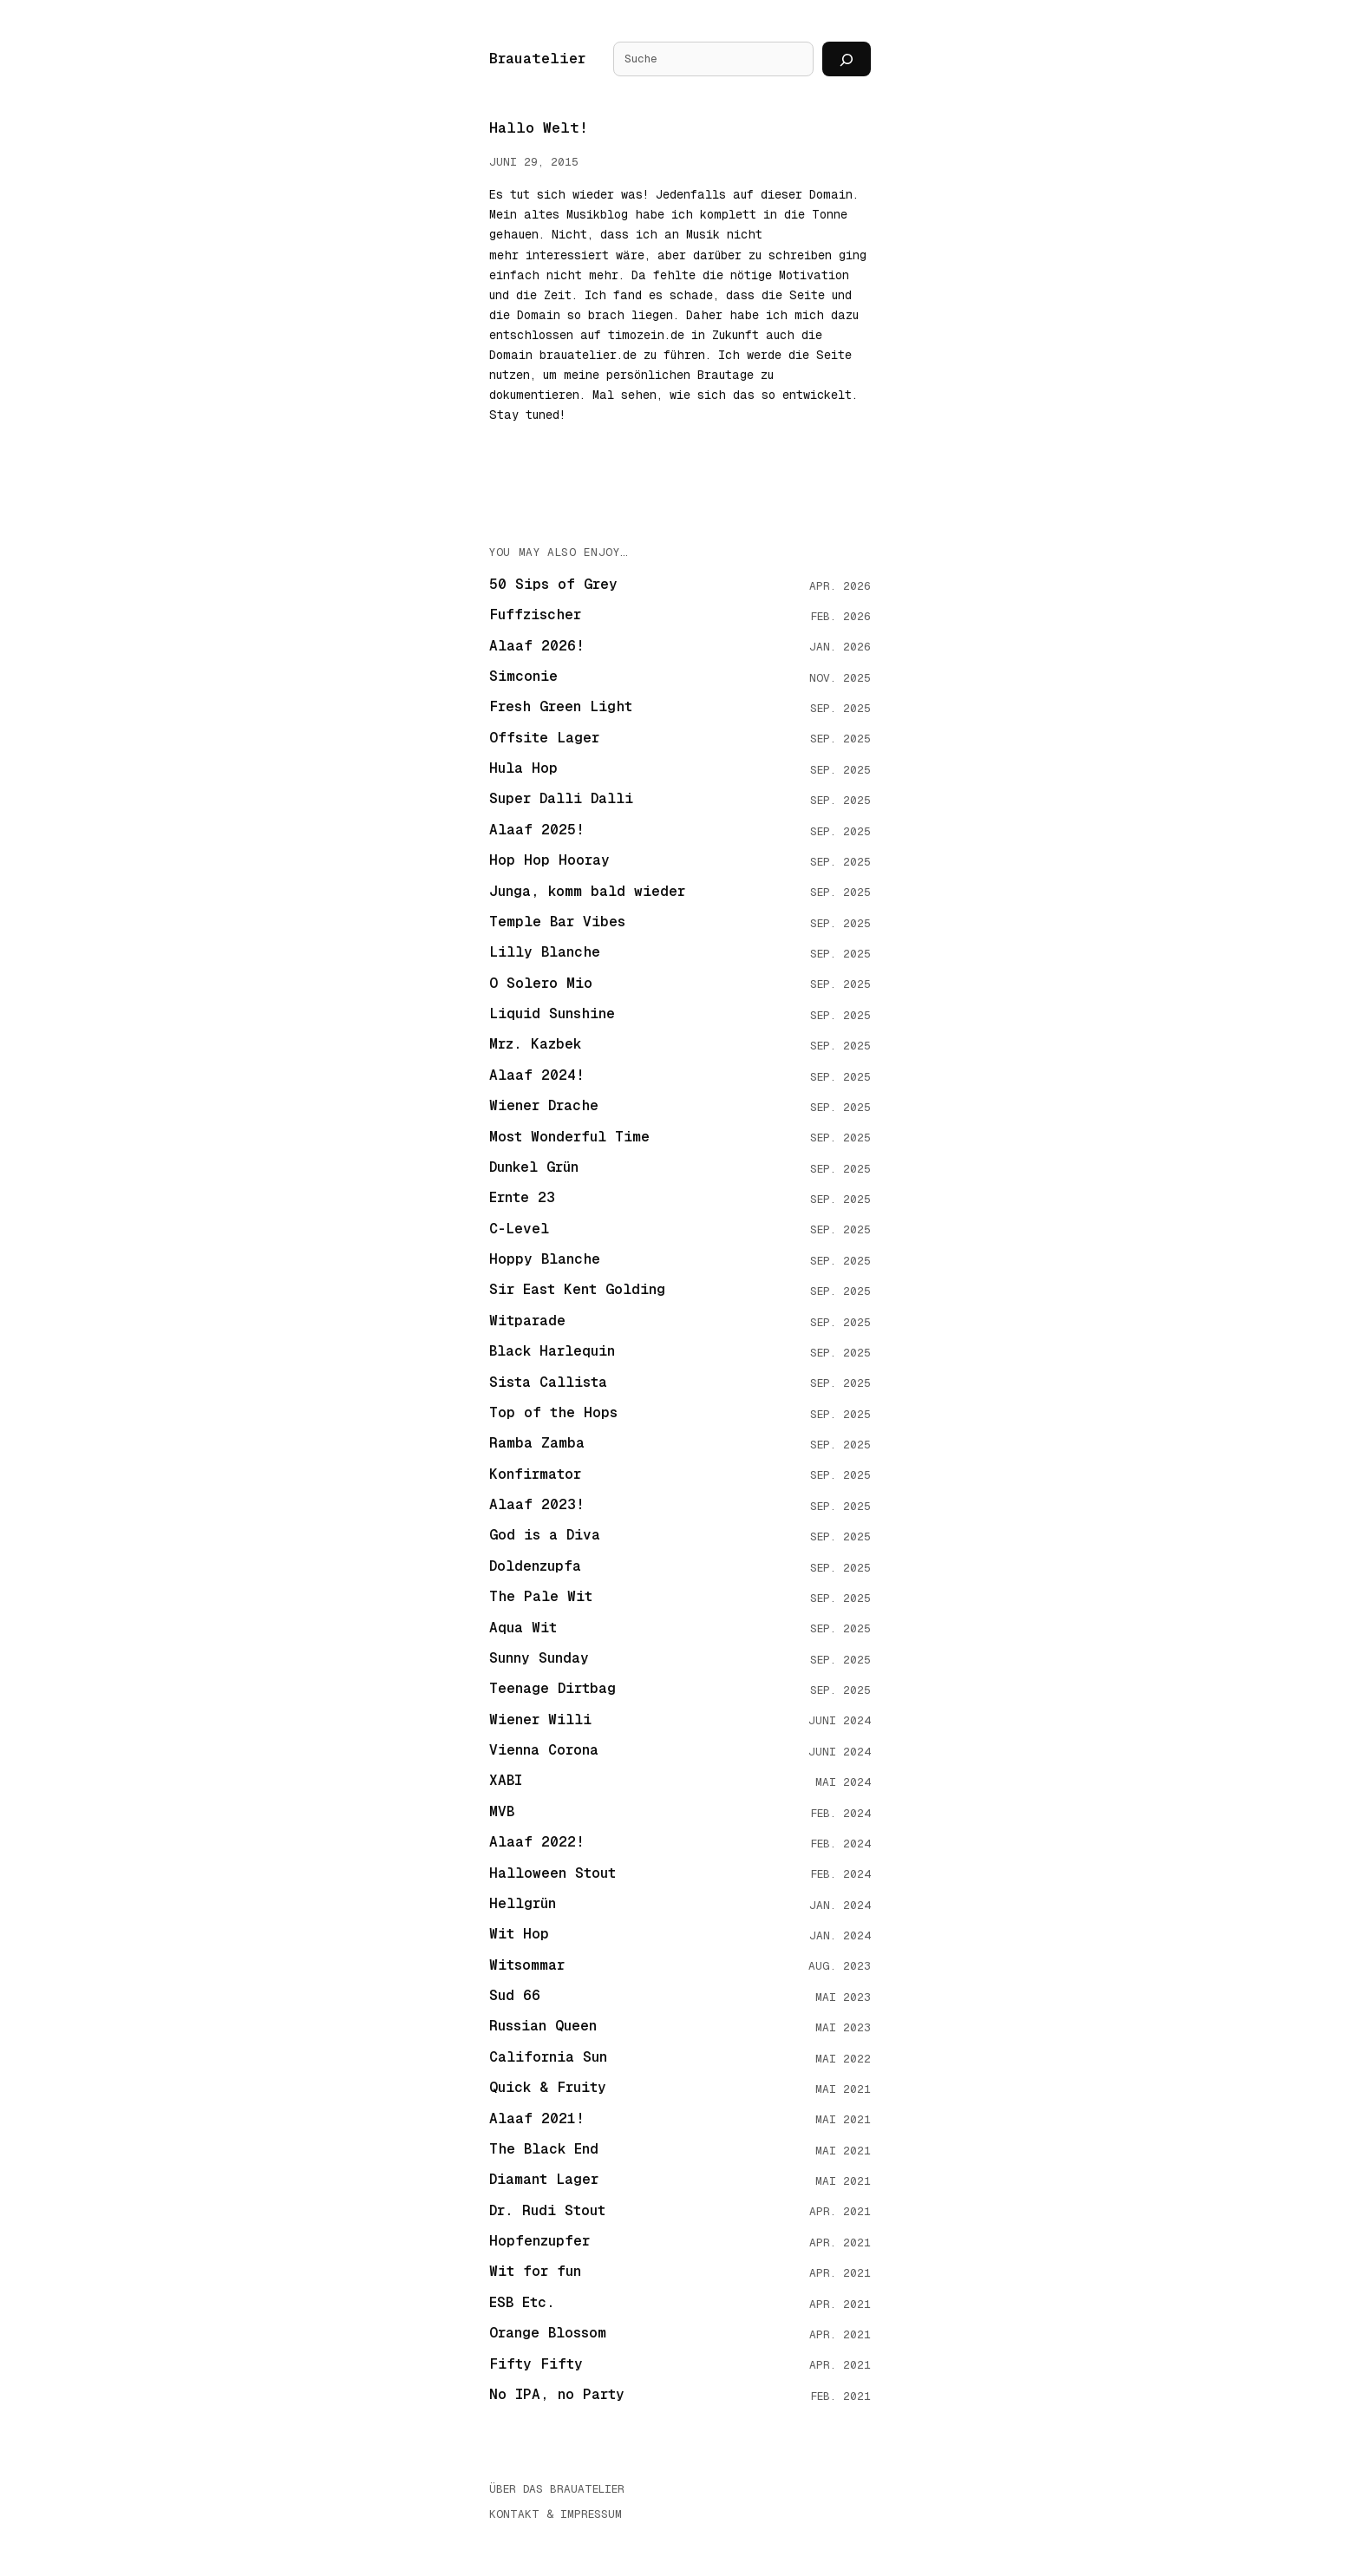 The height and width of the screenshot is (2576, 1360). Describe the element at coordinates (535, 1474) in the screenshot. I see `Konfirmator` at that location.